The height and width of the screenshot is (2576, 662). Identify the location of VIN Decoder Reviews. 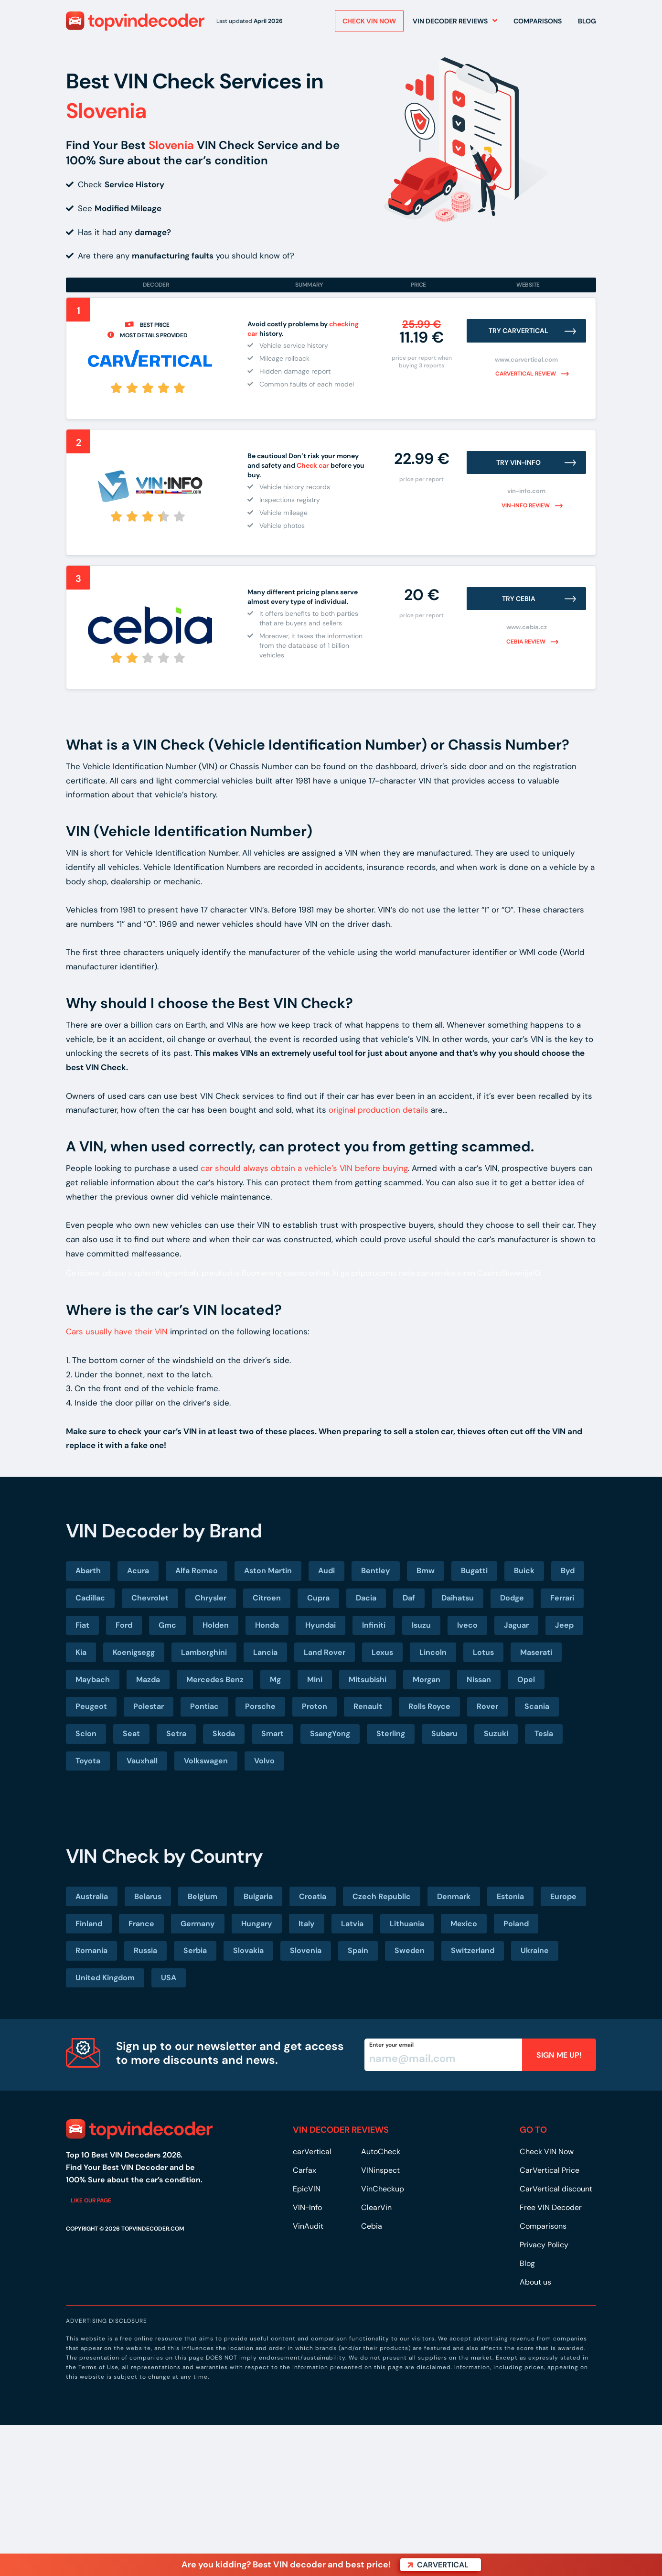
(450, 23).